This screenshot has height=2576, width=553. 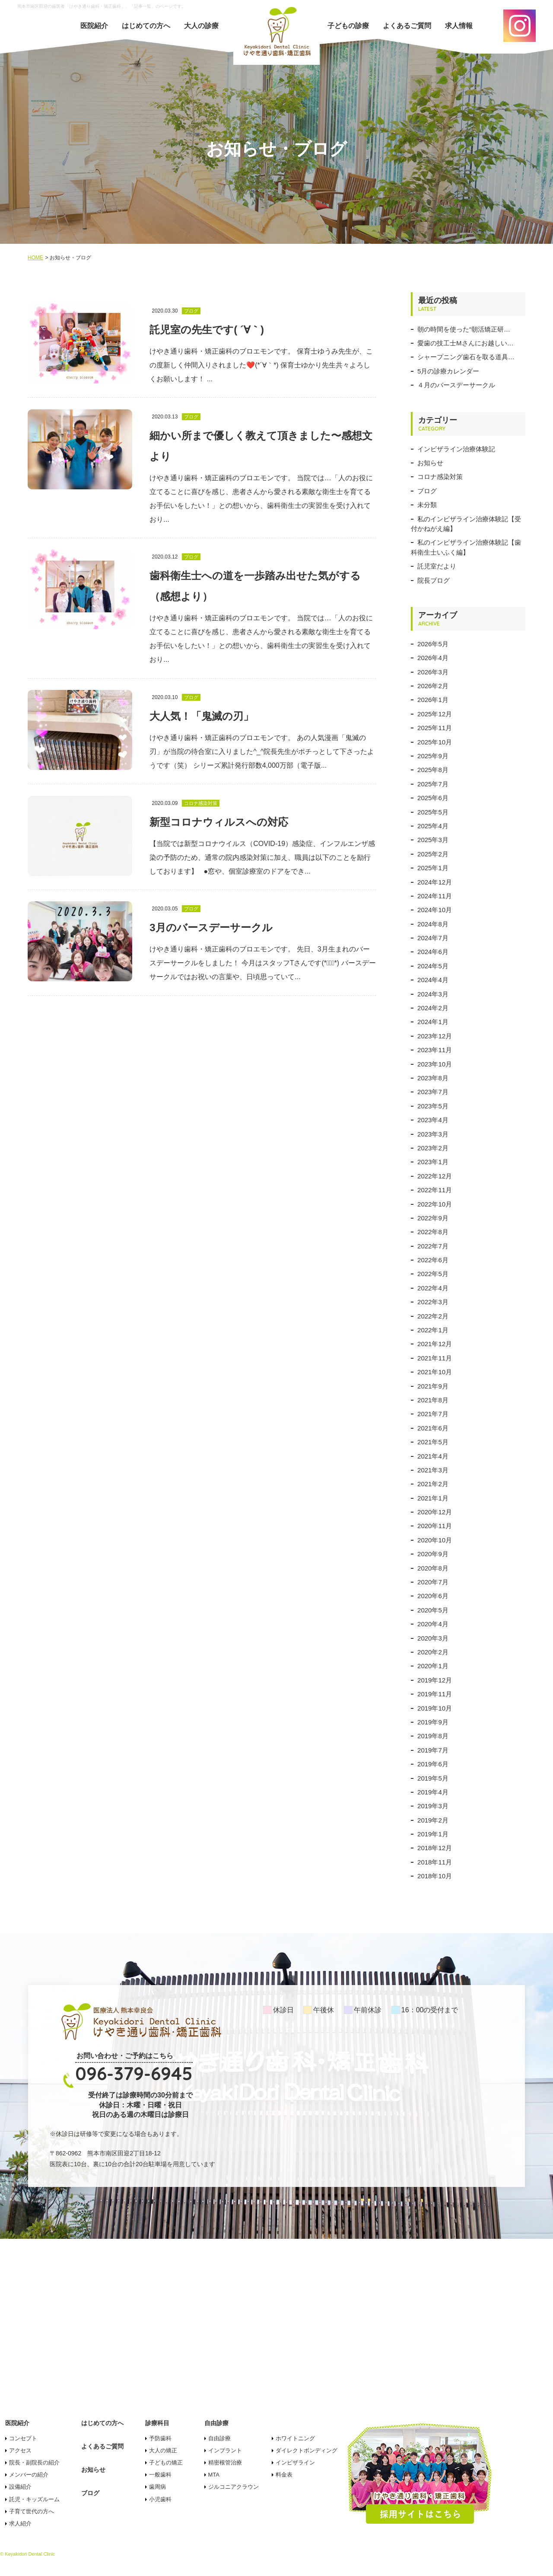 I want to click on インビザライン治療体験記, so click(x=456, y=449).